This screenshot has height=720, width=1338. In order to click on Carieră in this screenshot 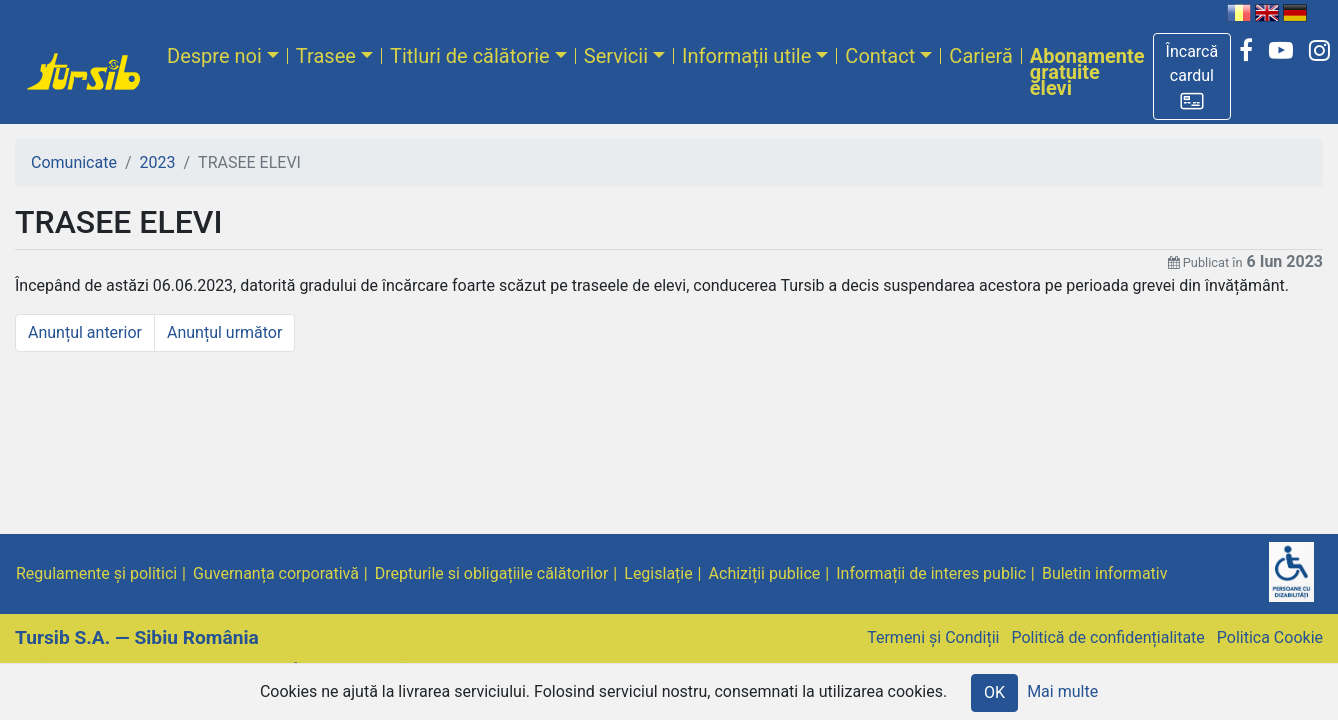, I will do `click(980, 56)`.